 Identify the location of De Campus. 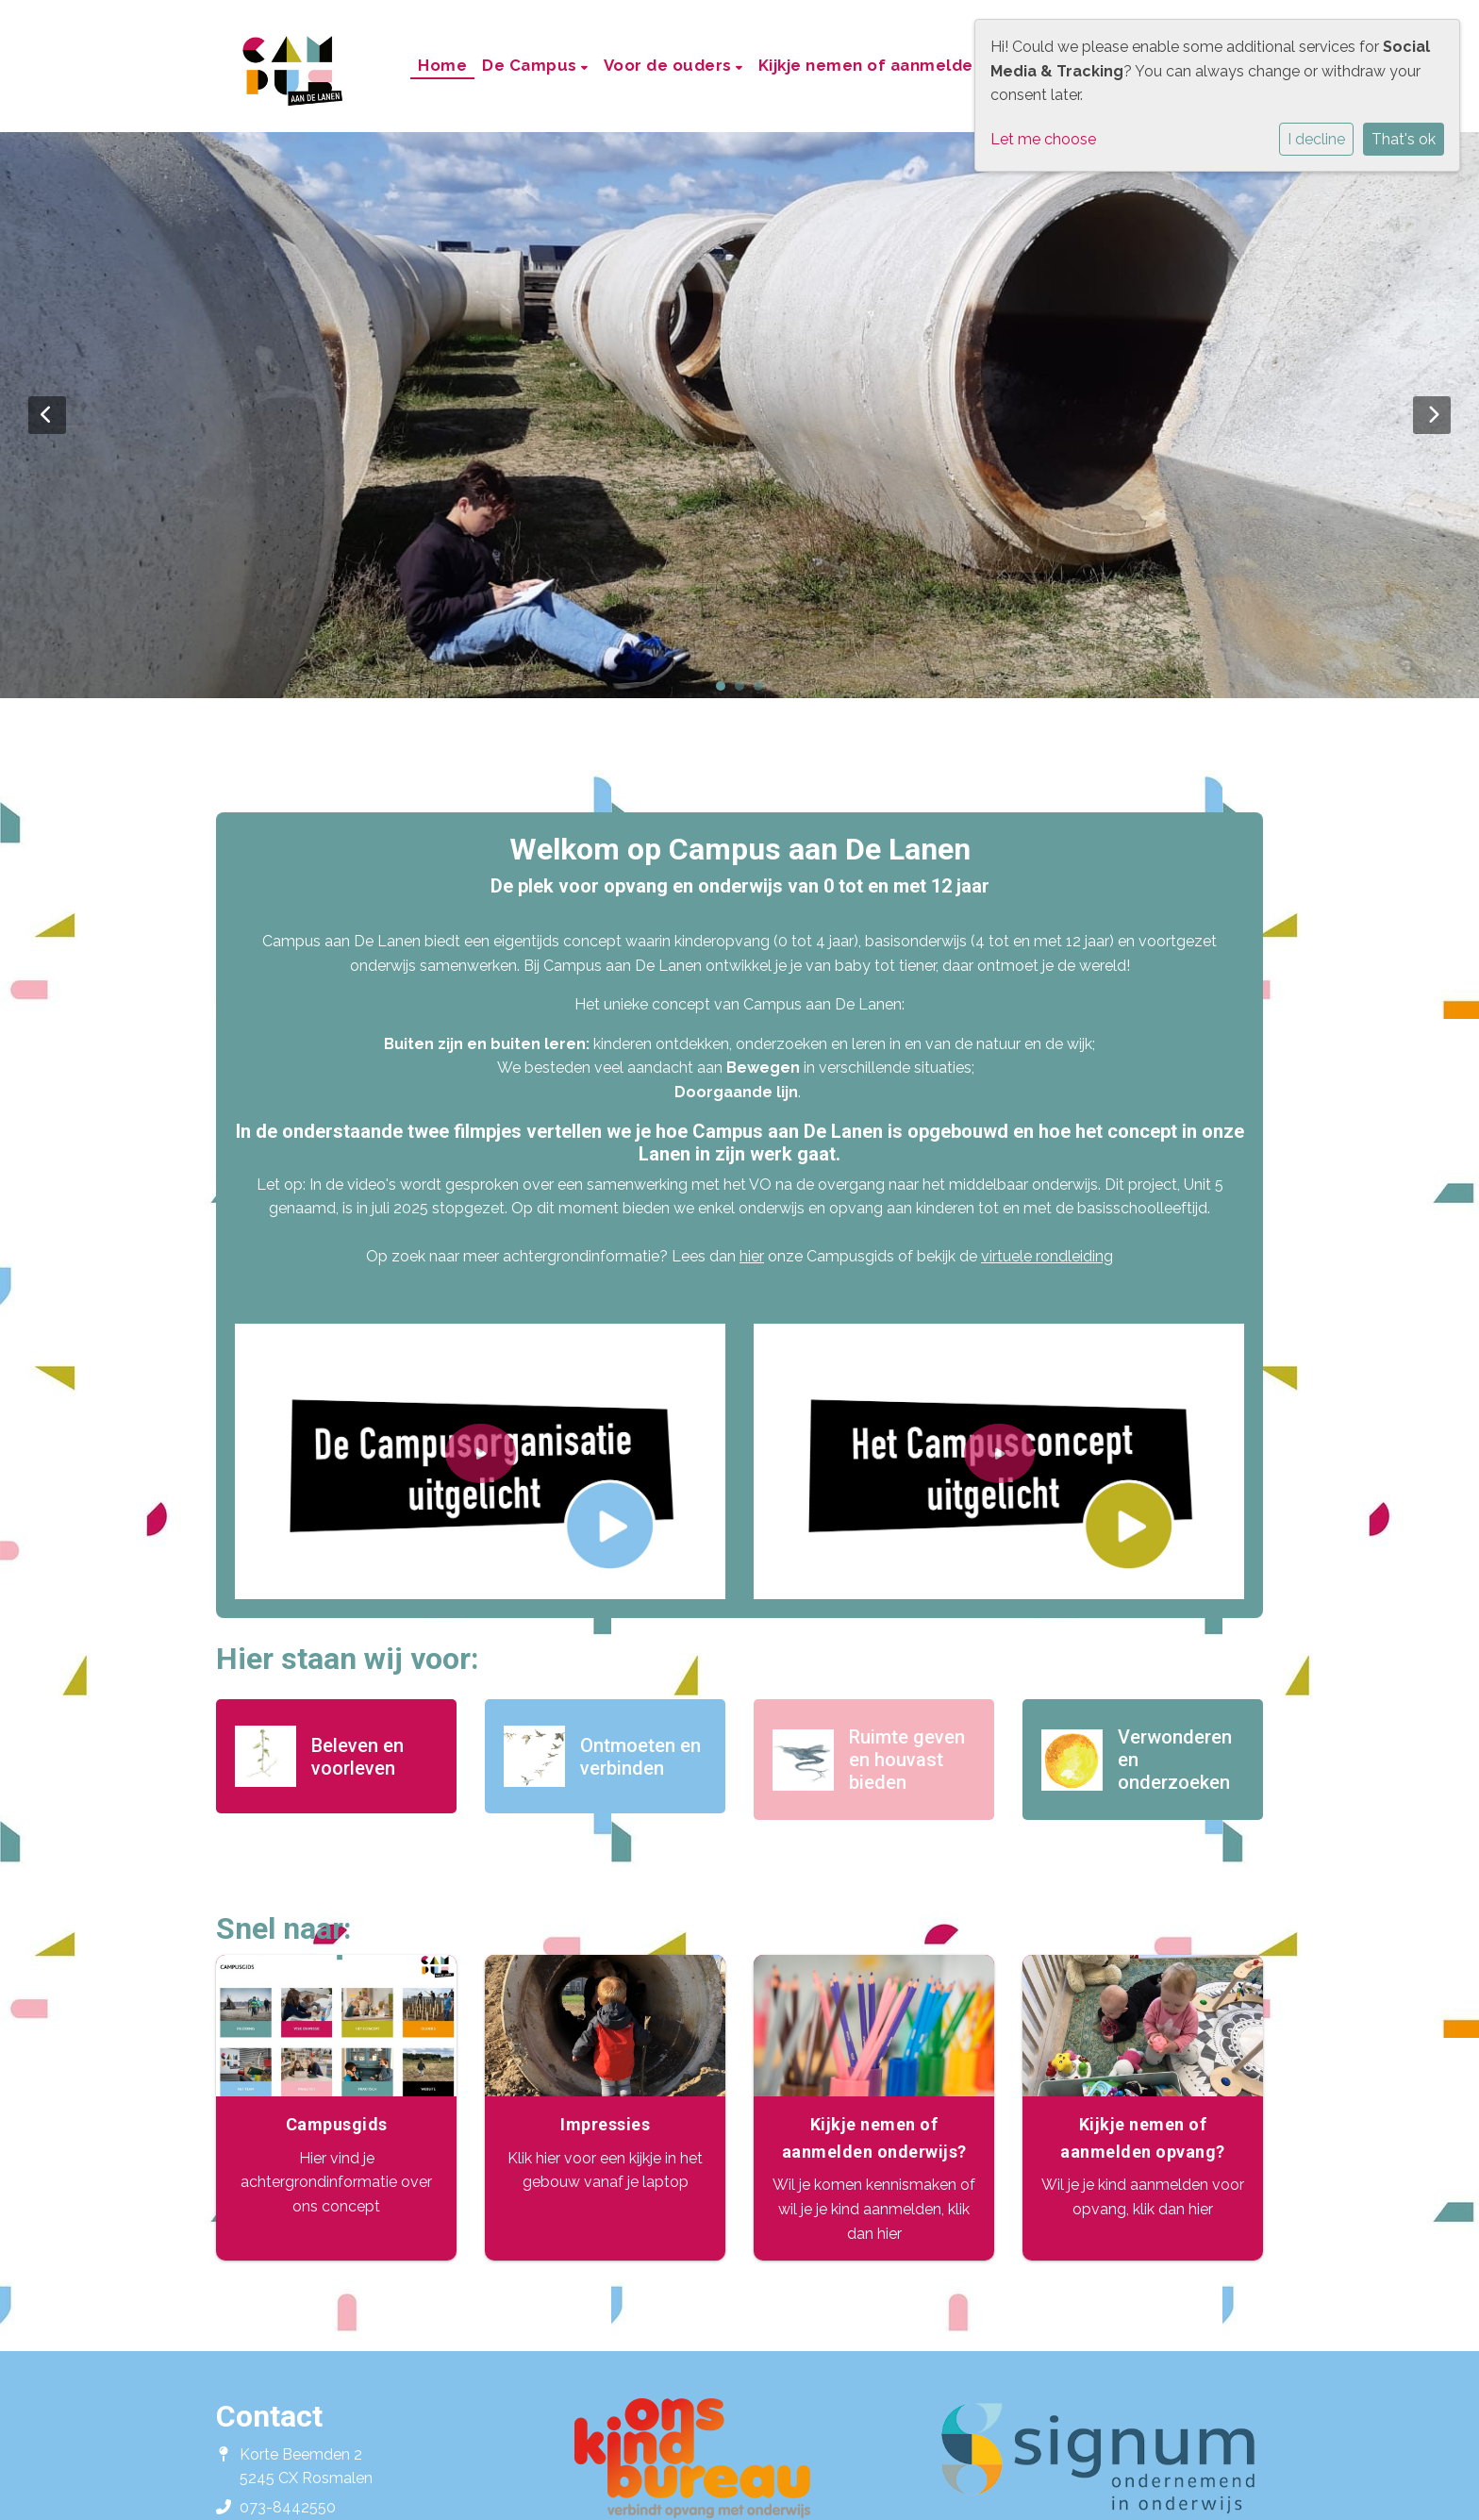
(531, 65).